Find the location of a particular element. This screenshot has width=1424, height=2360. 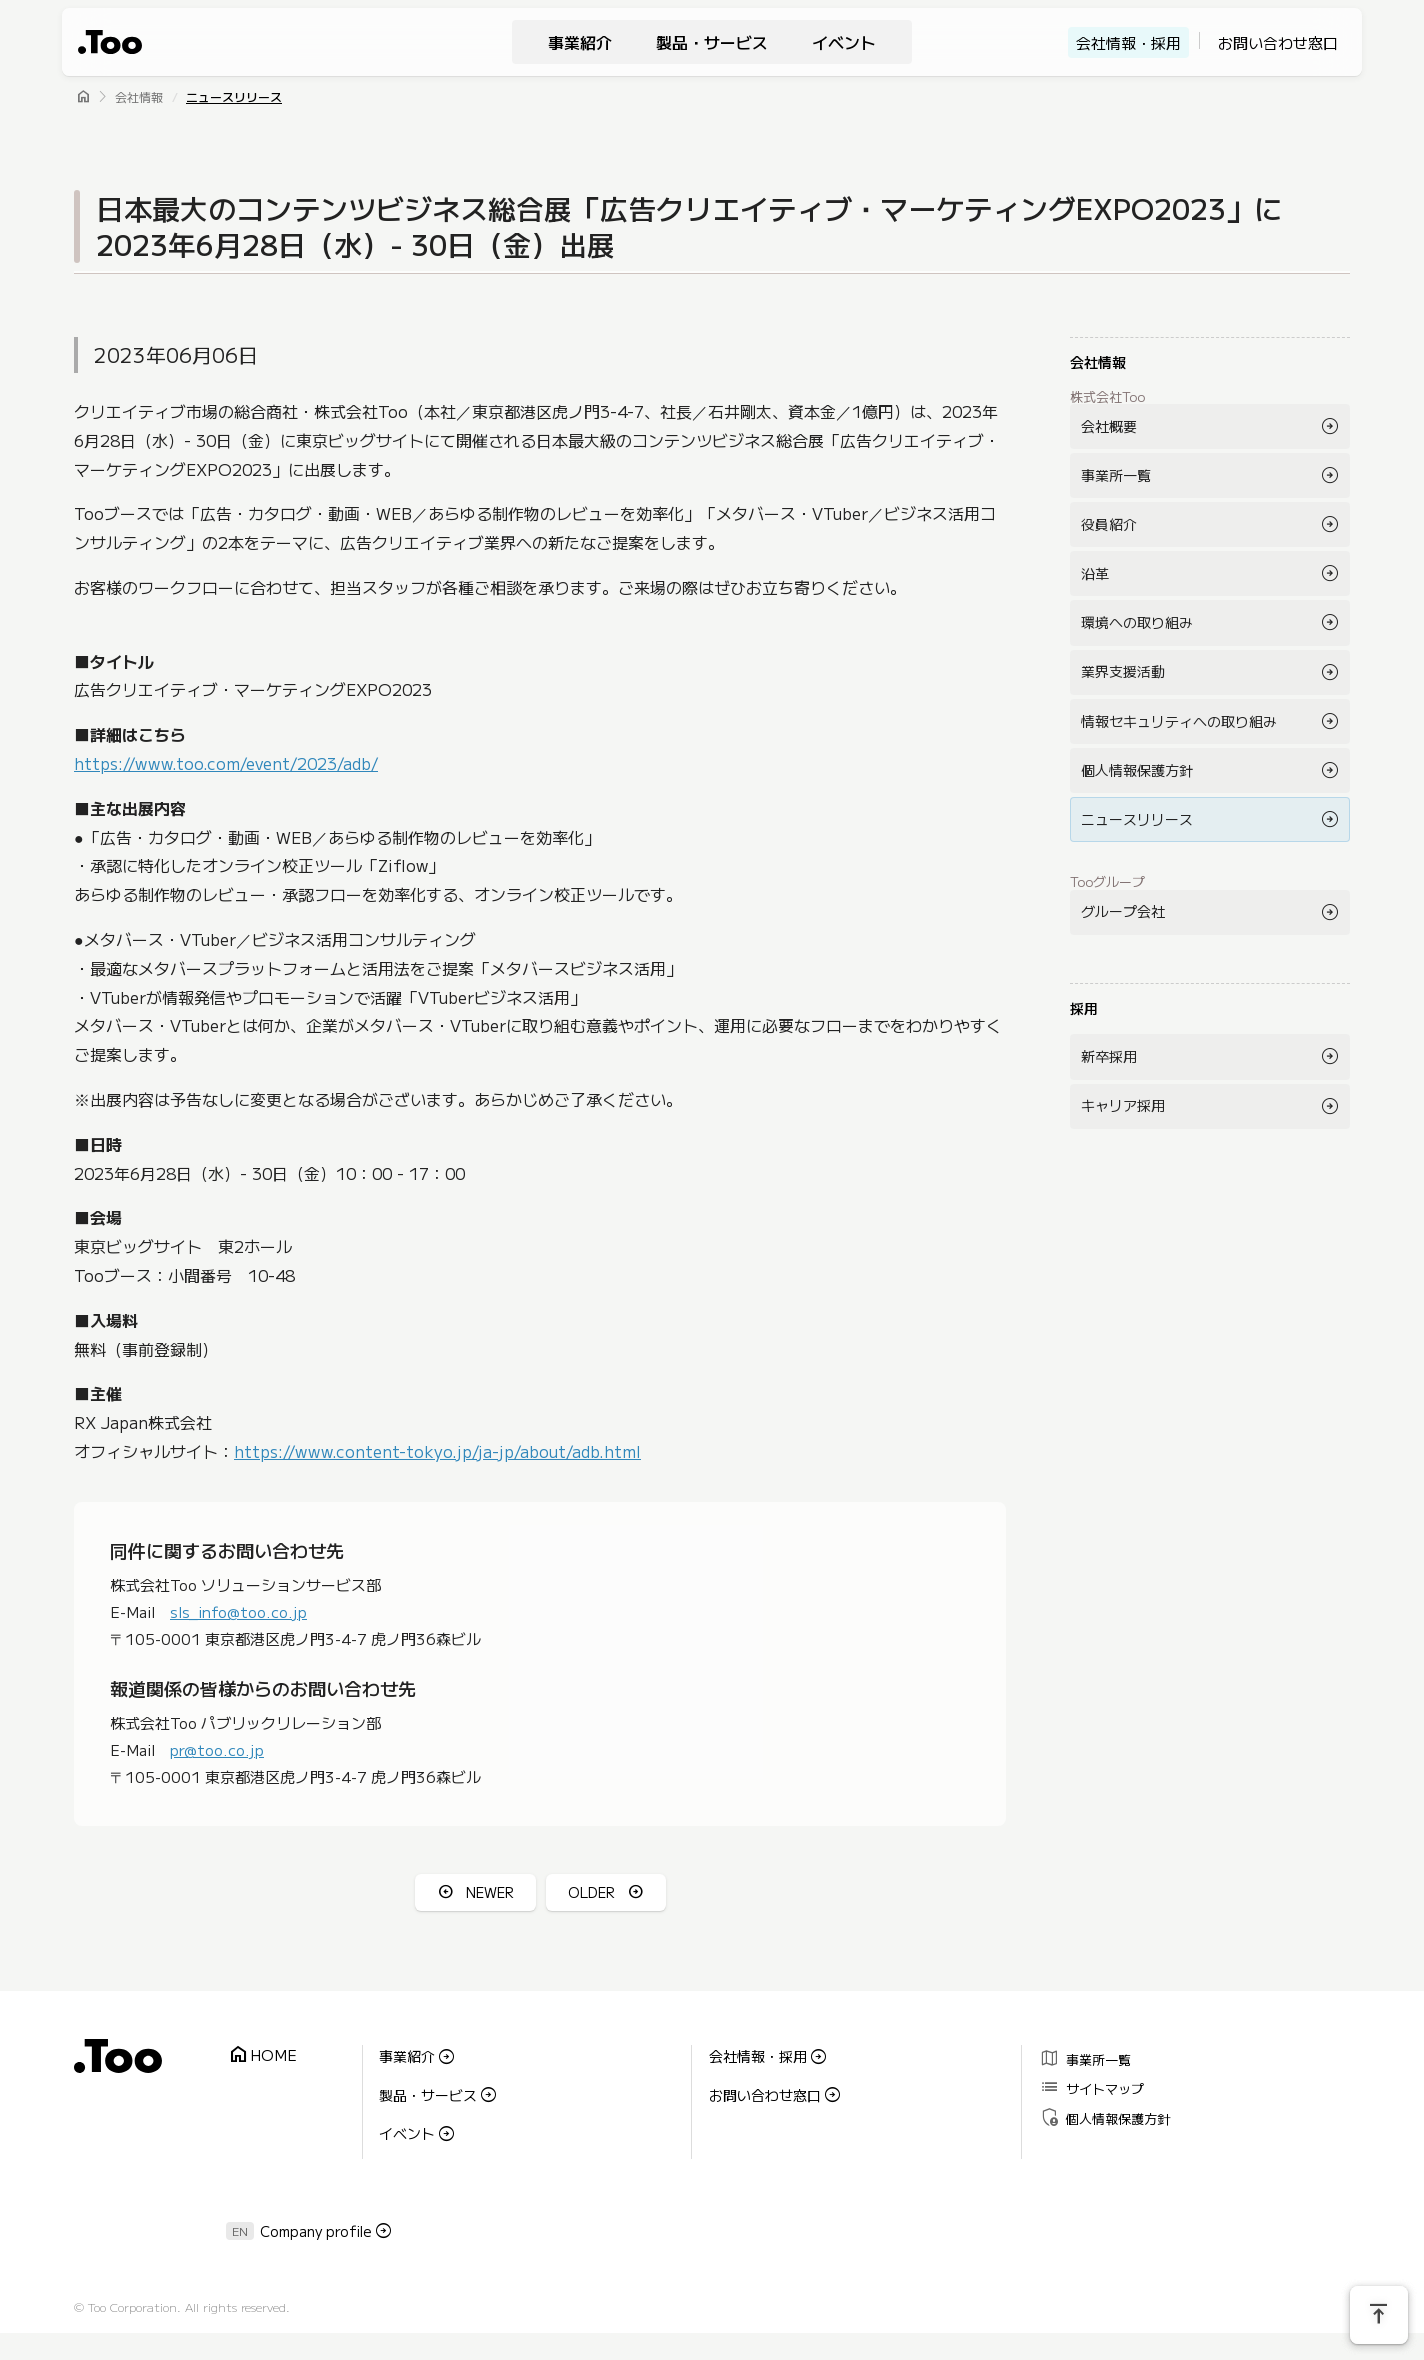

採用 is located at coordinates (1084, 1008).